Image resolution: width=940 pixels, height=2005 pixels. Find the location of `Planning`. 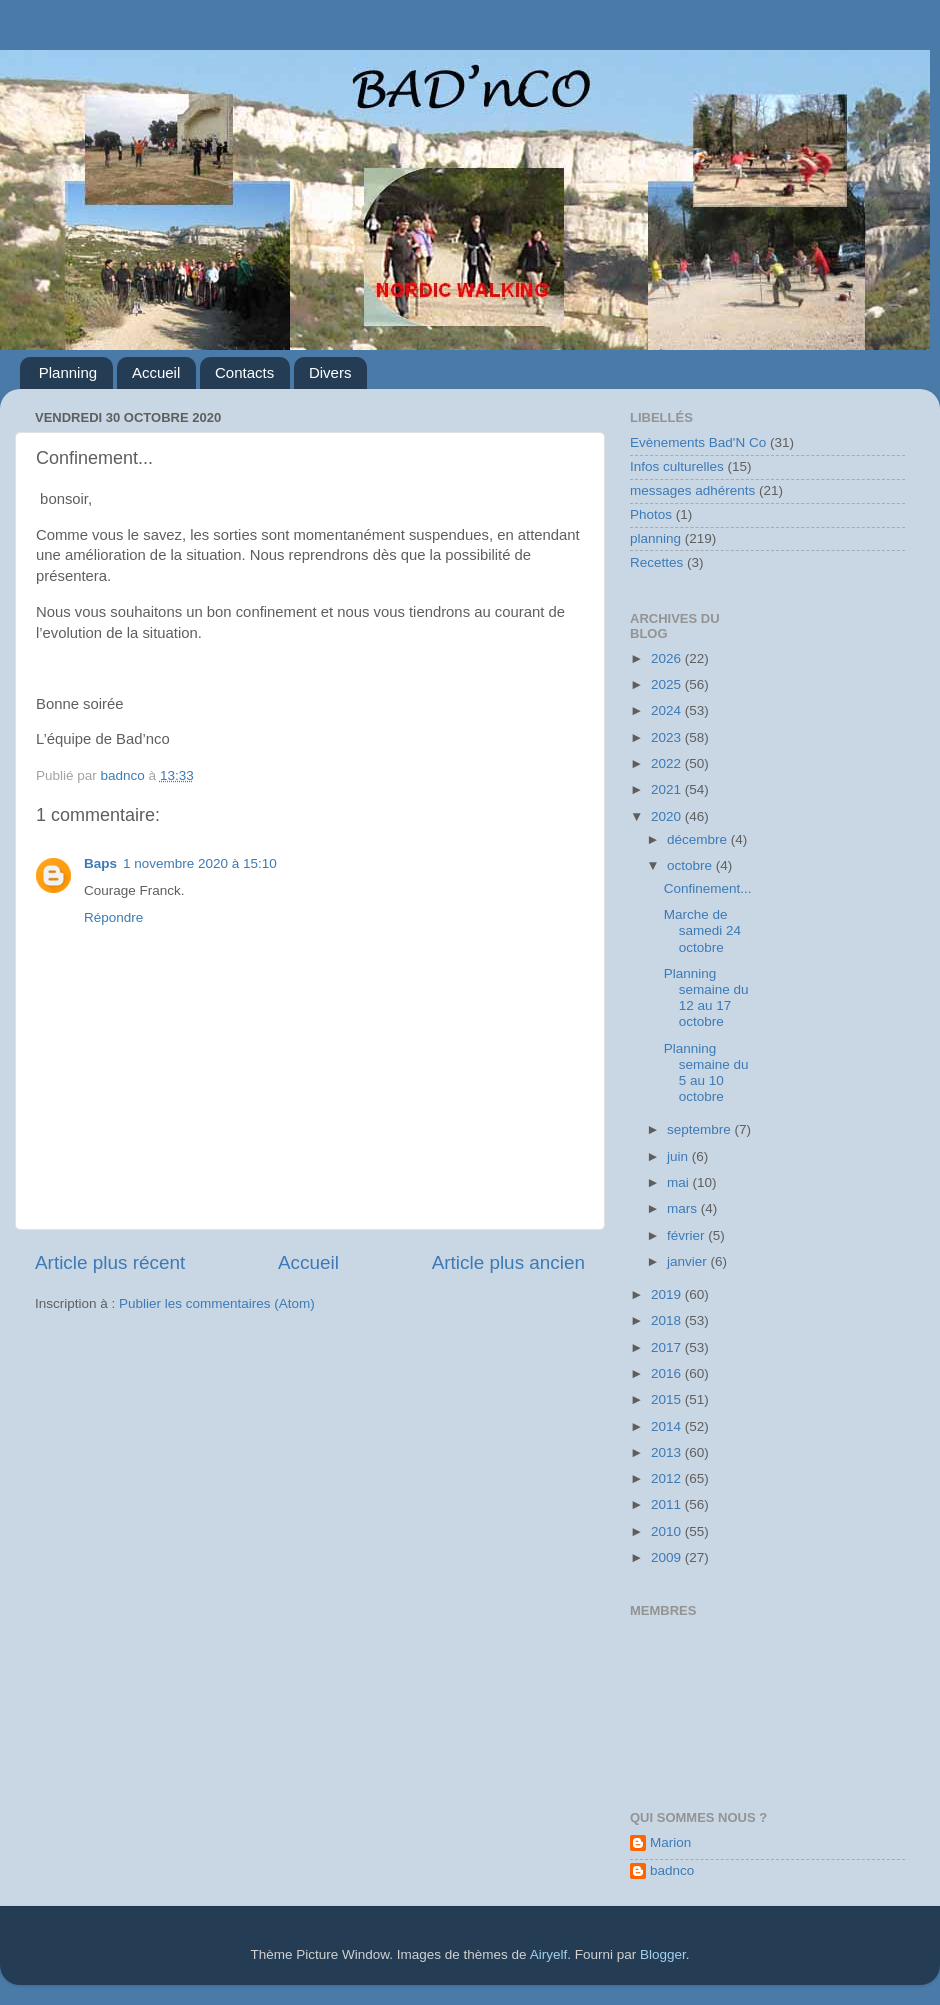

Planning is located at coordinates (68, 372).